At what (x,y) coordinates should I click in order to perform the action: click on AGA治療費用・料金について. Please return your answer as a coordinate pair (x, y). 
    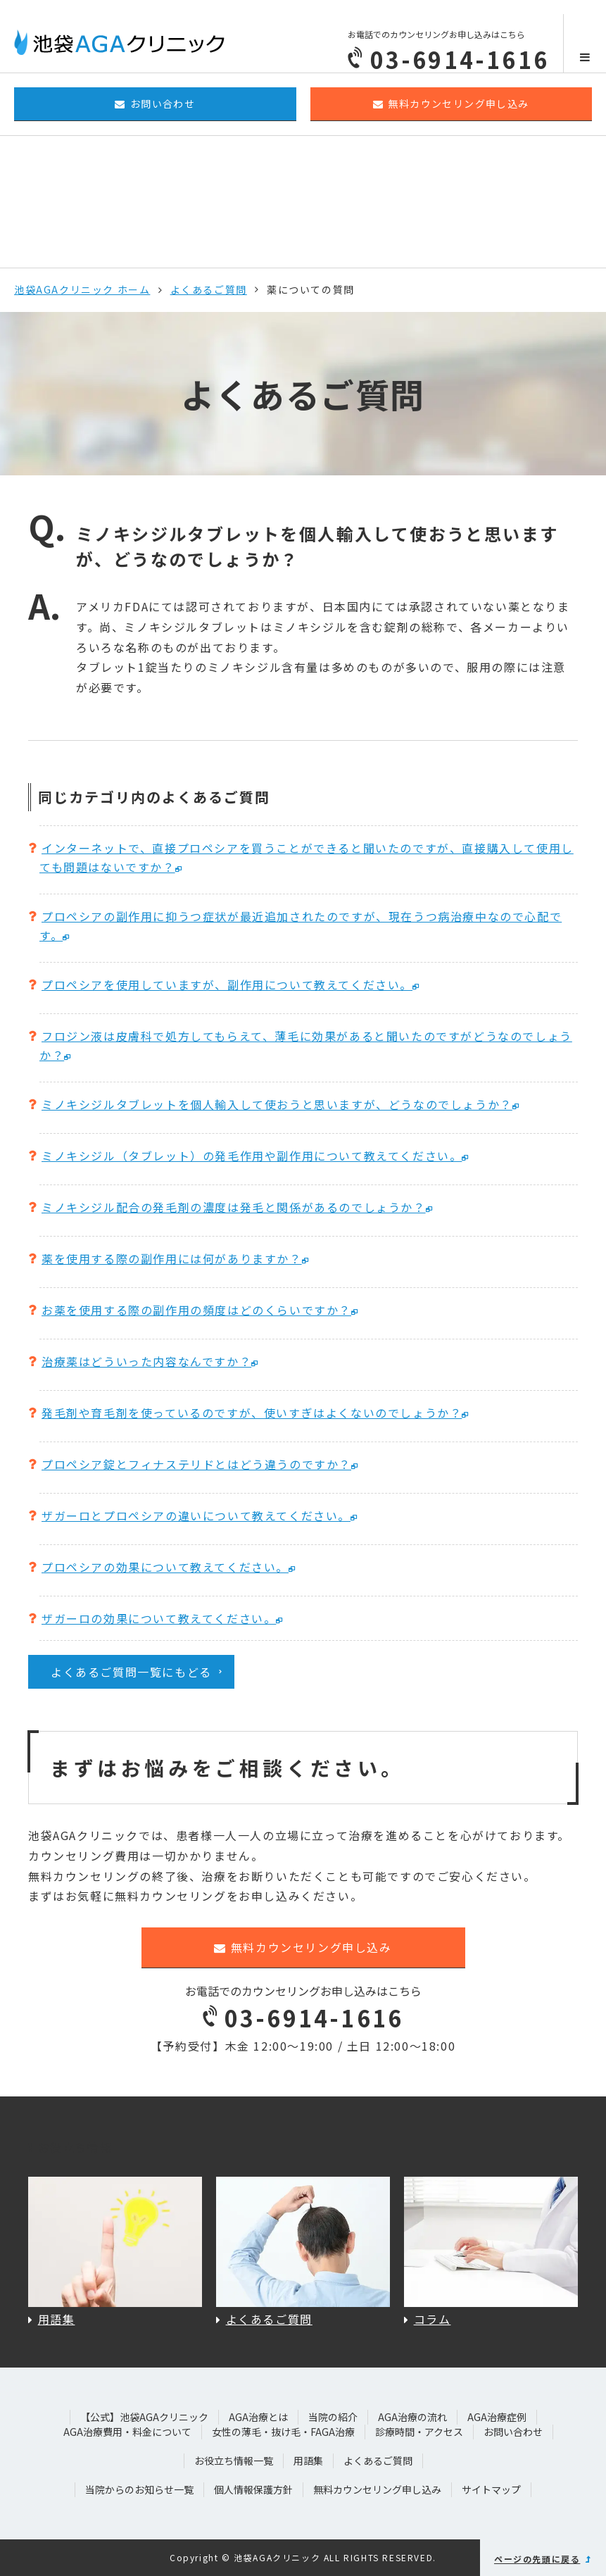
    Looking at the image, I should click on (127, 2432).